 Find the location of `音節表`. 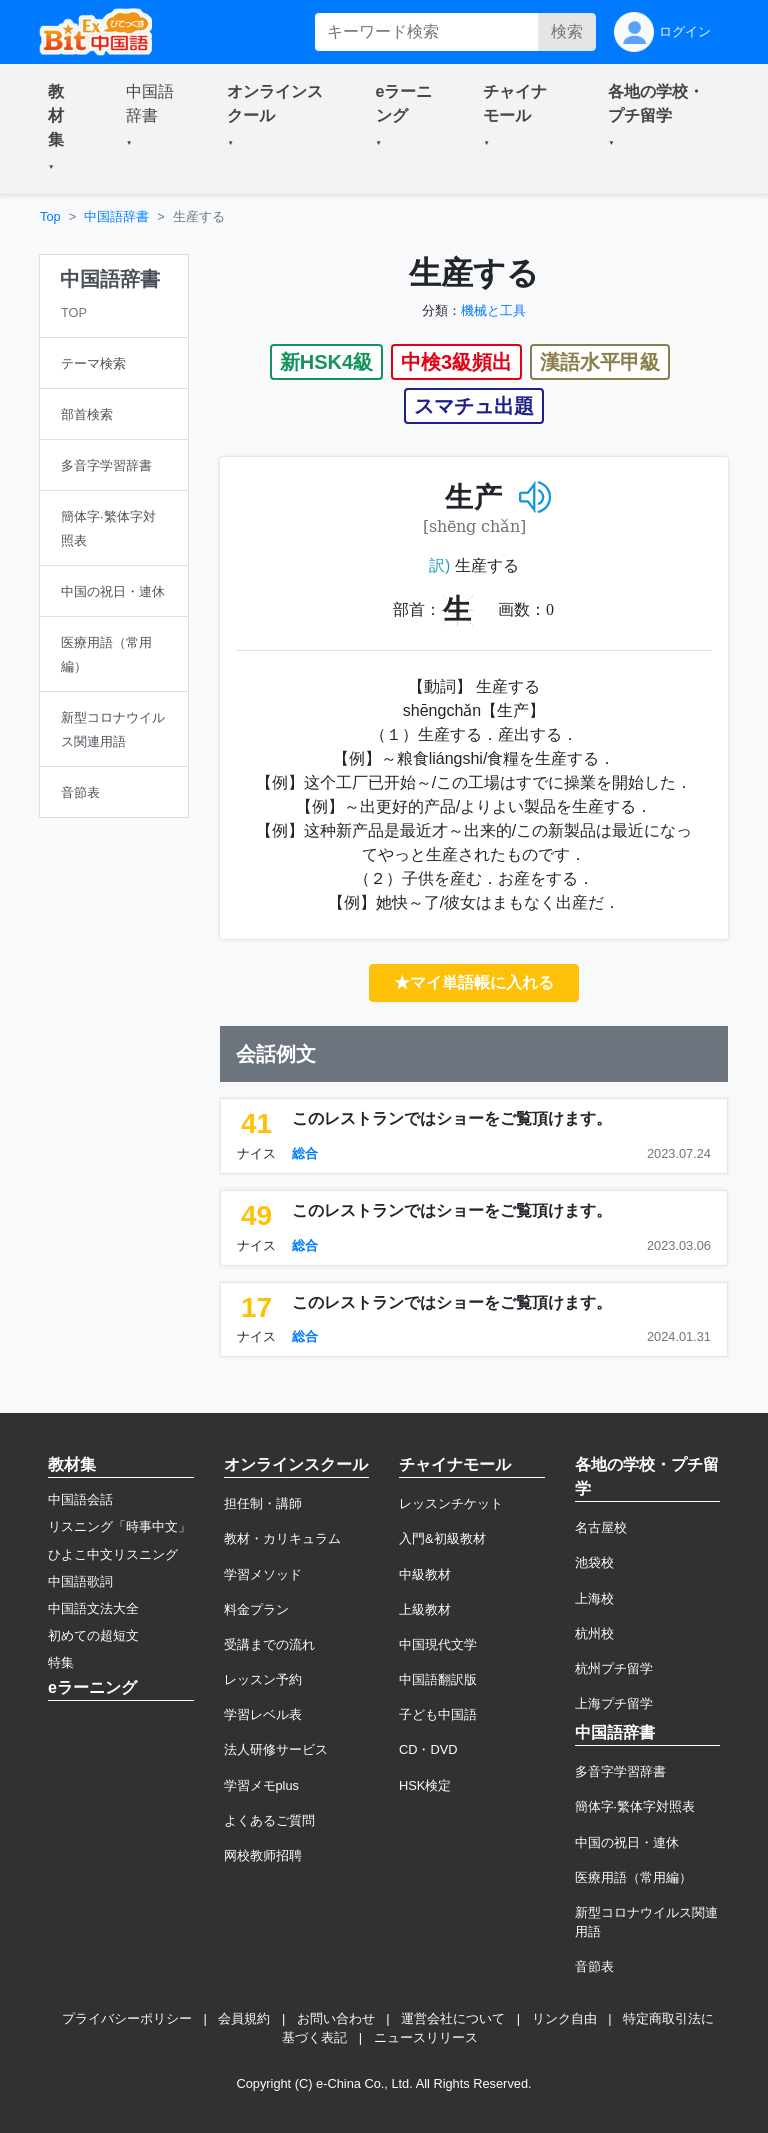

音節表 is located at coordinates (594, 1966).